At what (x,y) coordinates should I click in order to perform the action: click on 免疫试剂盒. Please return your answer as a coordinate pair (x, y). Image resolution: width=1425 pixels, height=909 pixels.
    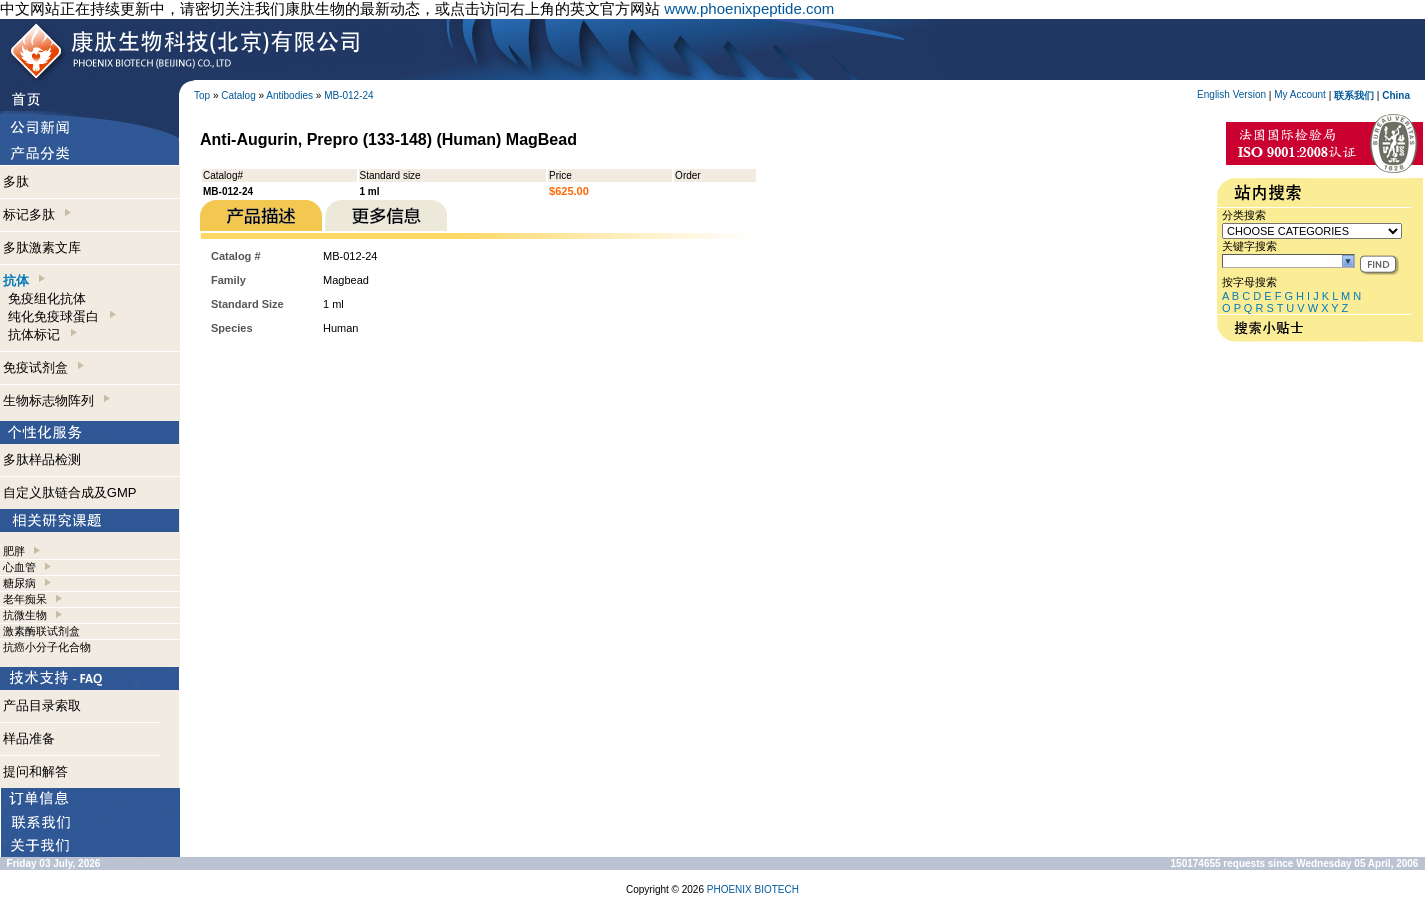
    Looking at the image, I should click on (43, 367).